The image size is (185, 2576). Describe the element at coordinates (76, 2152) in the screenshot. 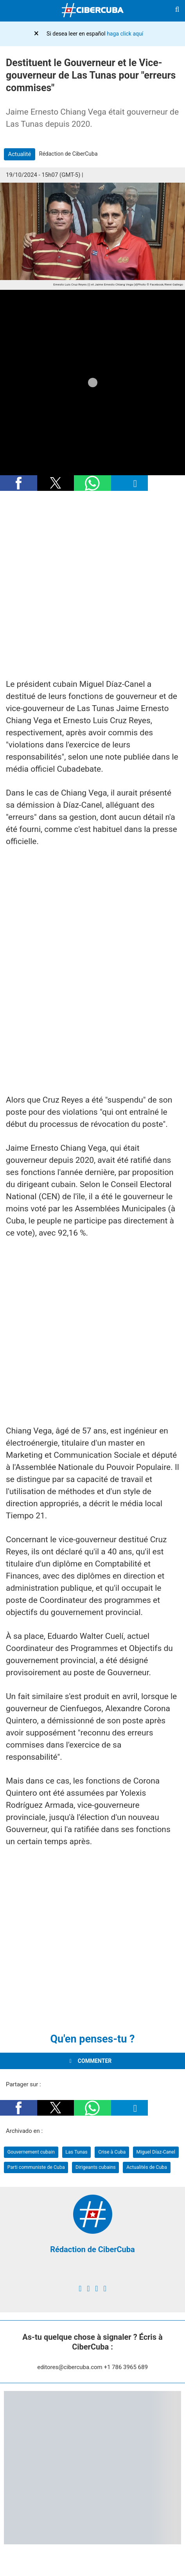

I see `Las Tunas` at that location.